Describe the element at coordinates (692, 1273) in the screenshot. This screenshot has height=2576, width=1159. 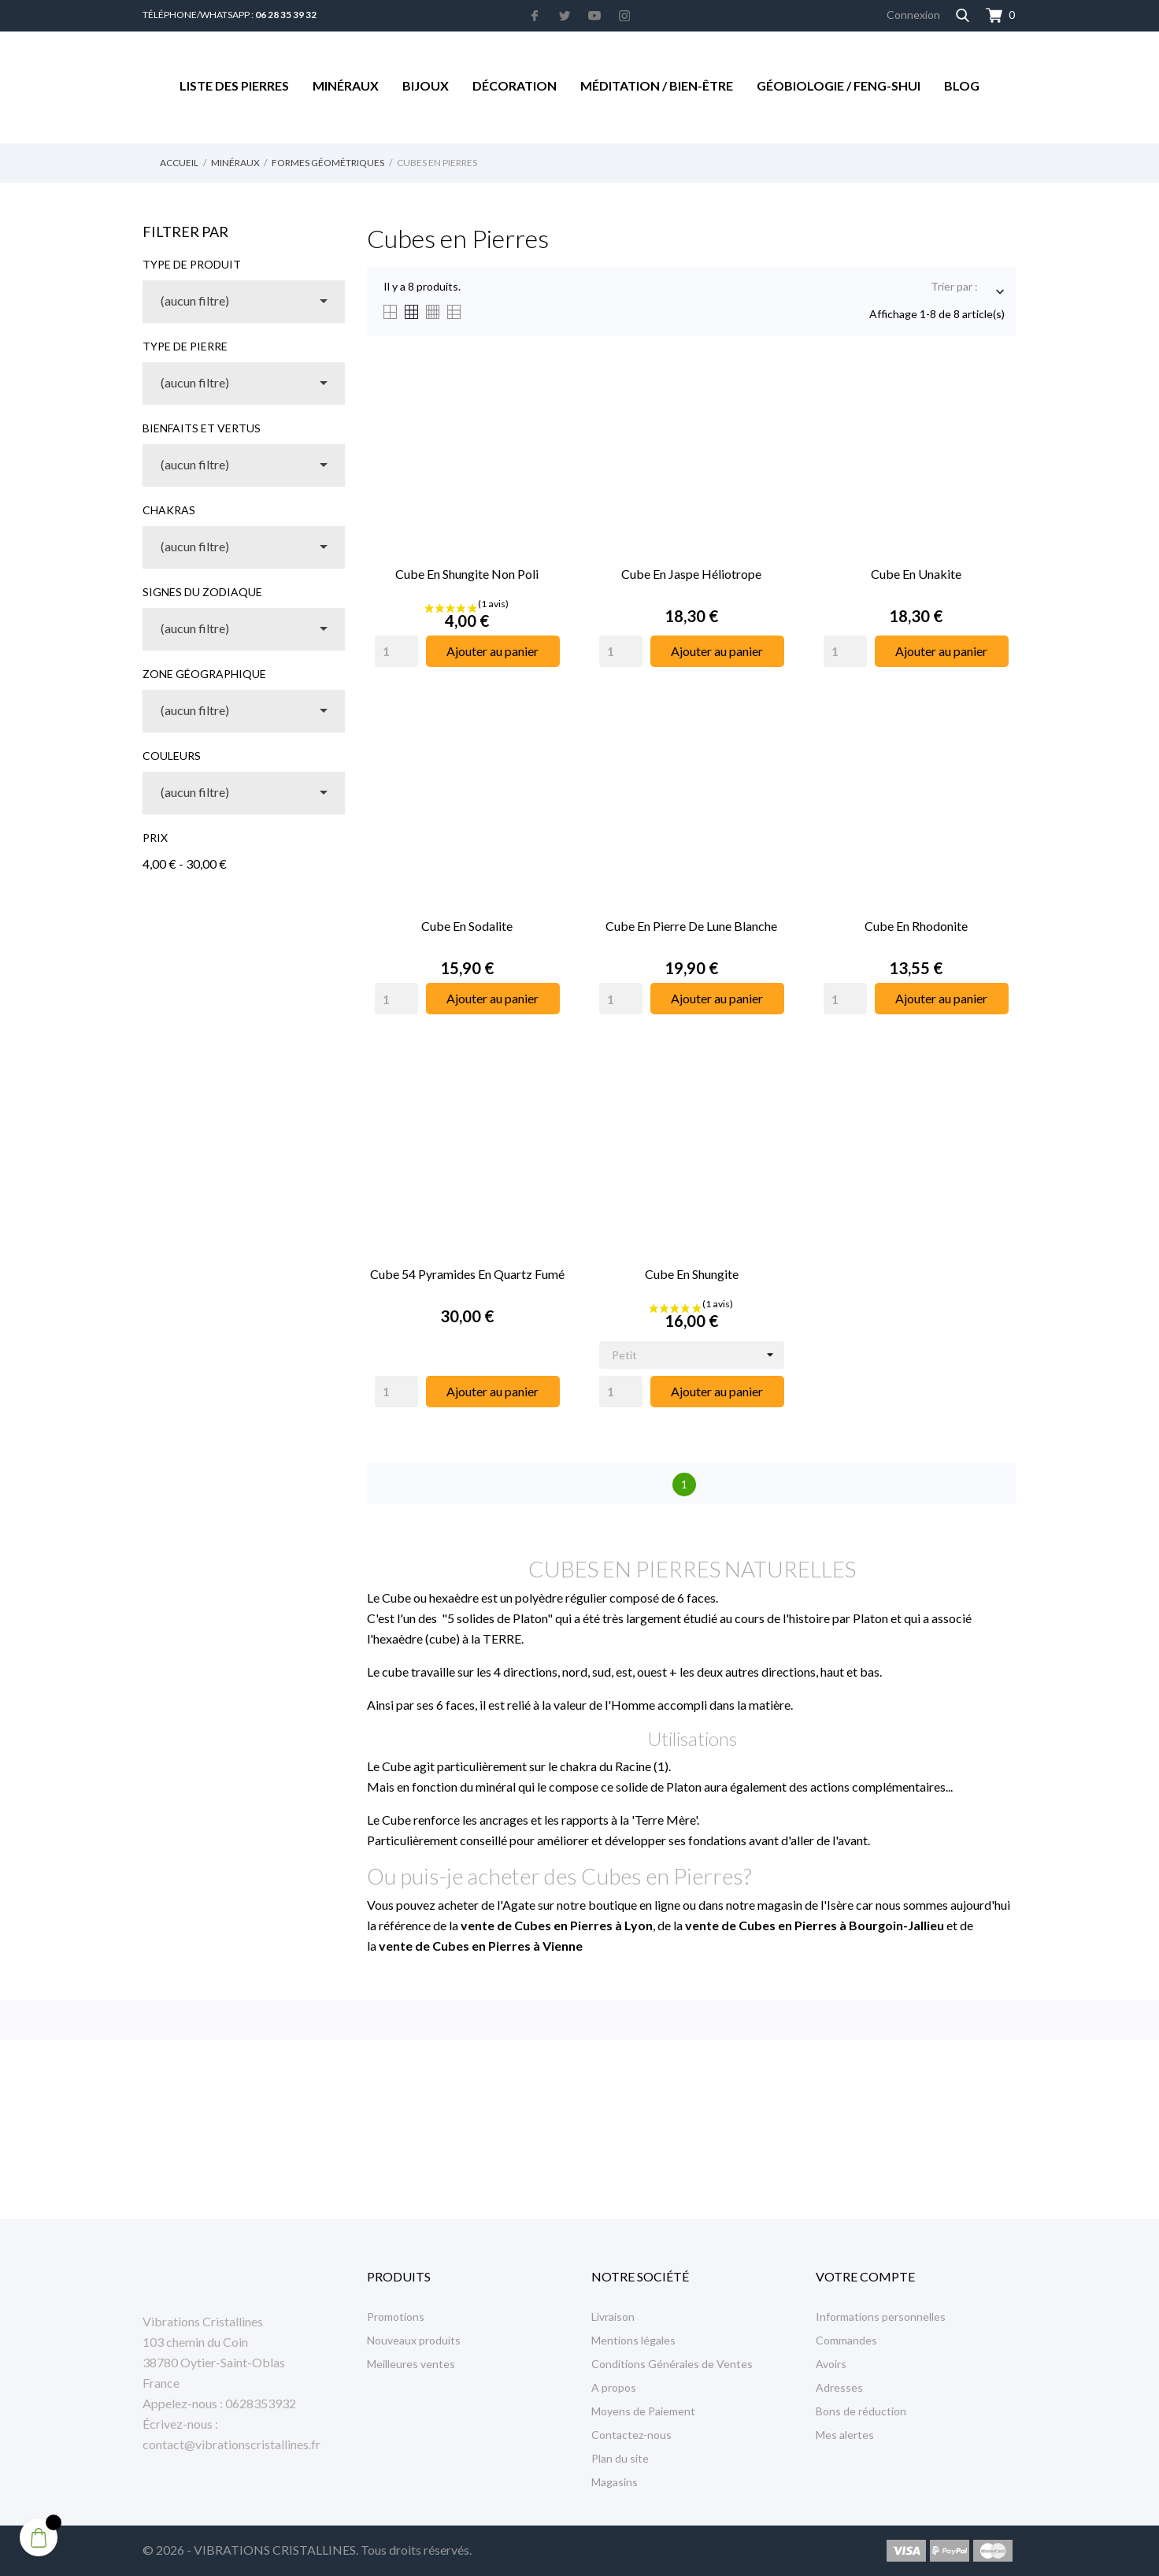
I see `Cube en Shungite` at that location.